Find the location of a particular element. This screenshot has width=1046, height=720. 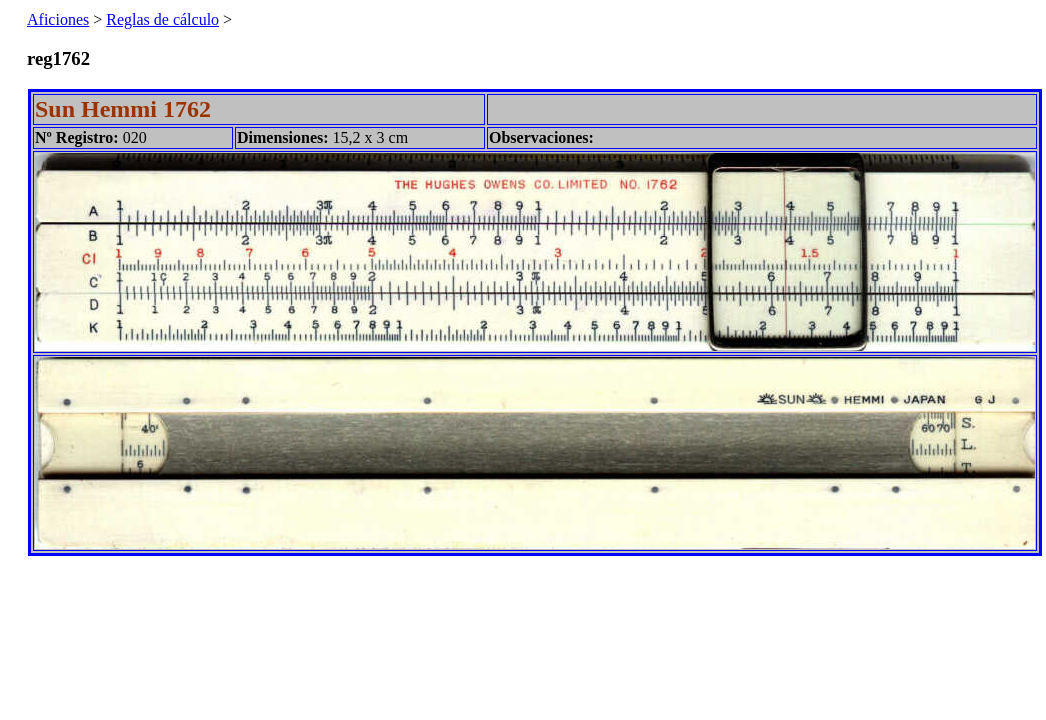

Aficiones is located at coordinates (58, 19).